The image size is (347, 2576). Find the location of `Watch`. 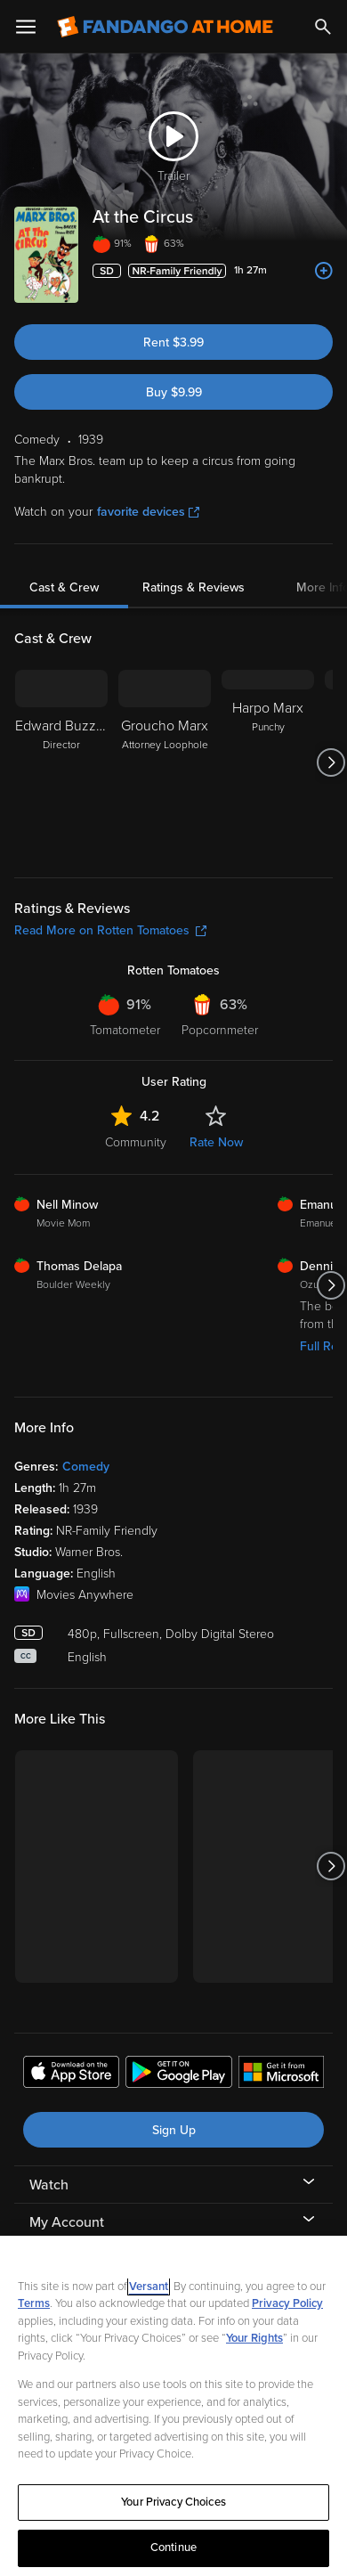

Watch is located at coordinates (49, 2185).